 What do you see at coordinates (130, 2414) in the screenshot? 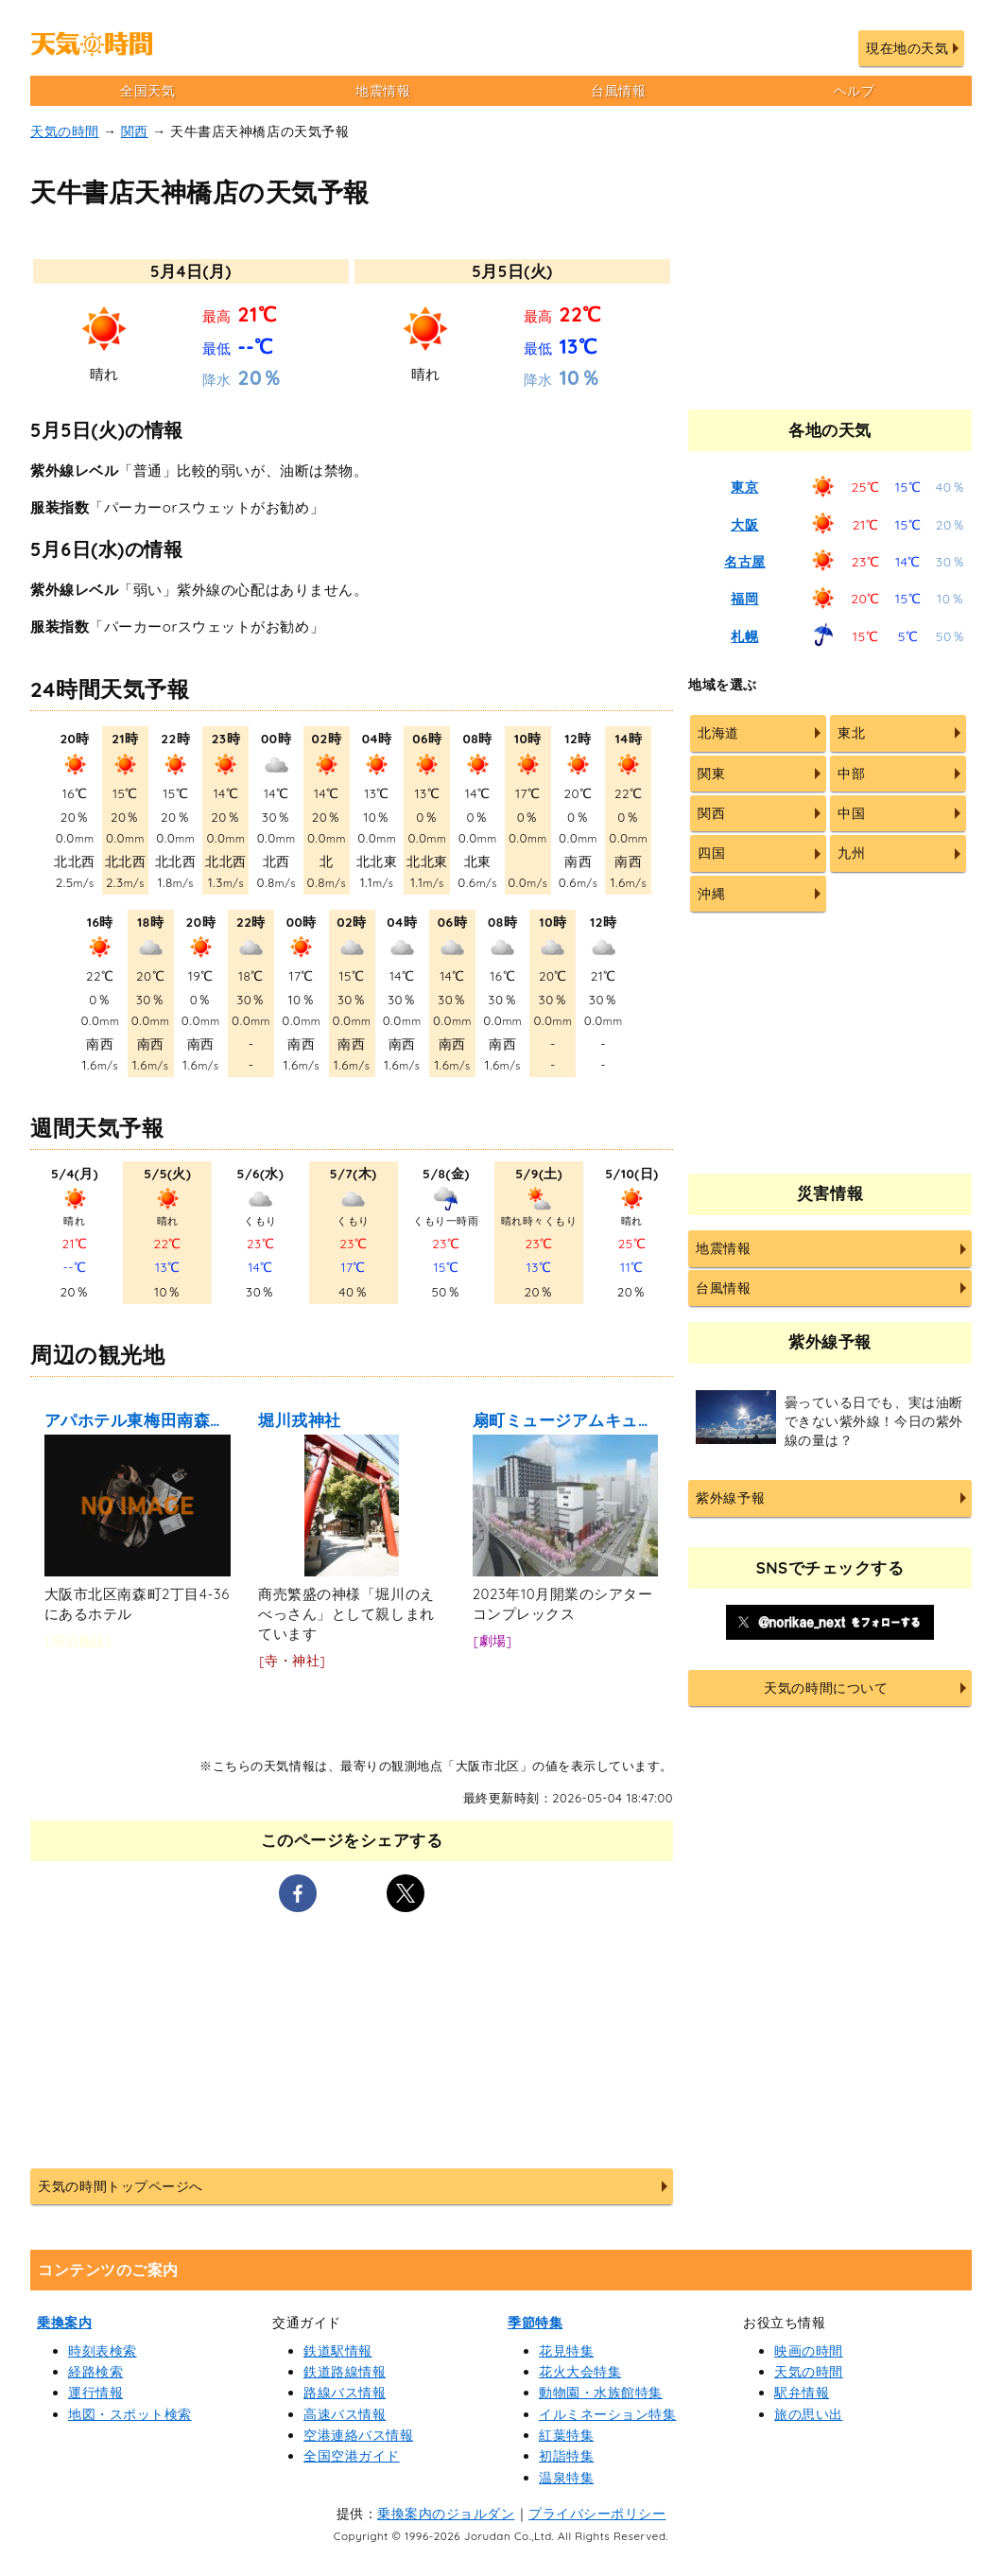
I see `地図・スポット検索` at bounding box center [130, 2414].